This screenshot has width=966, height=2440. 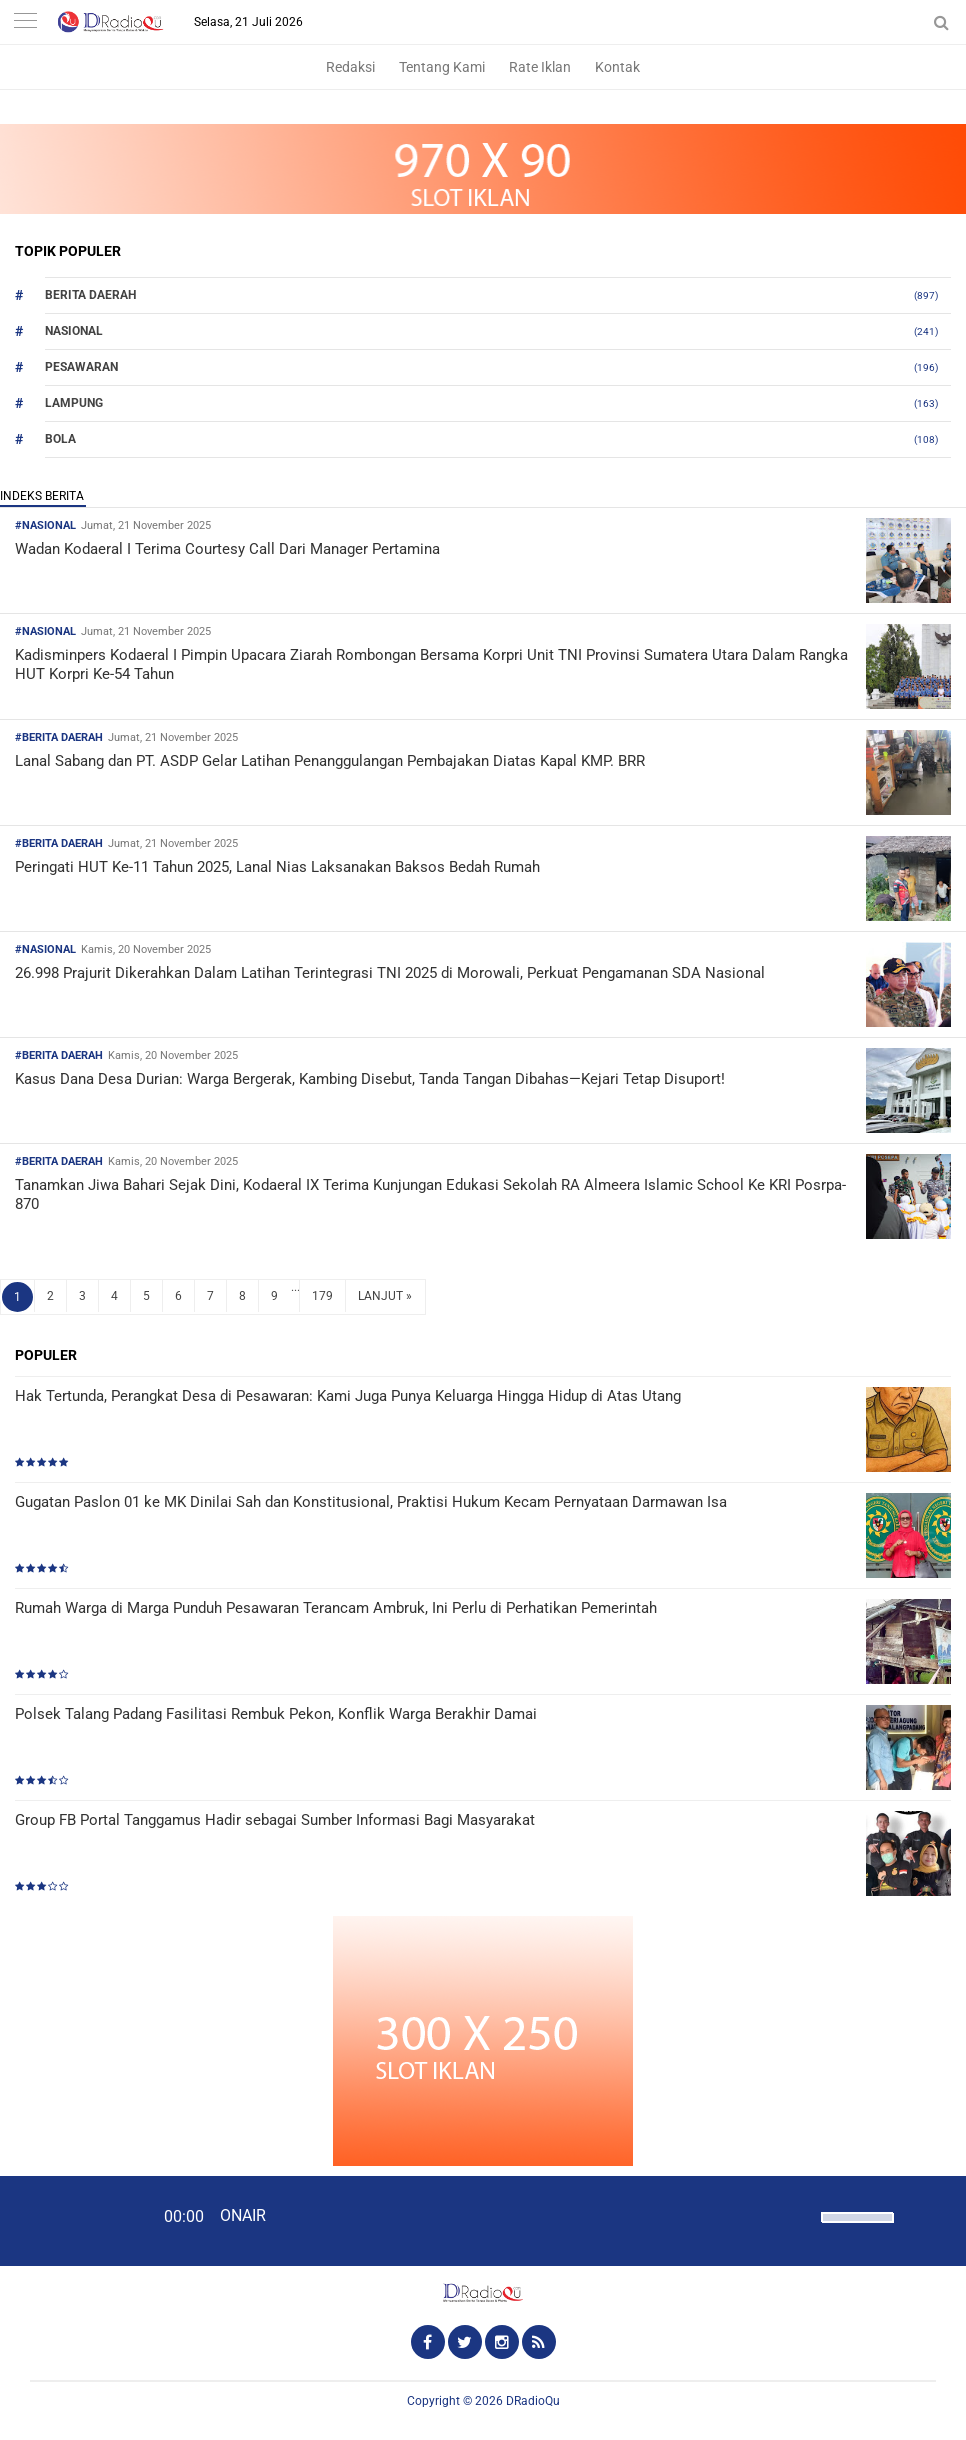 I want to click on Pesawaran, so click(x=81, y=367).